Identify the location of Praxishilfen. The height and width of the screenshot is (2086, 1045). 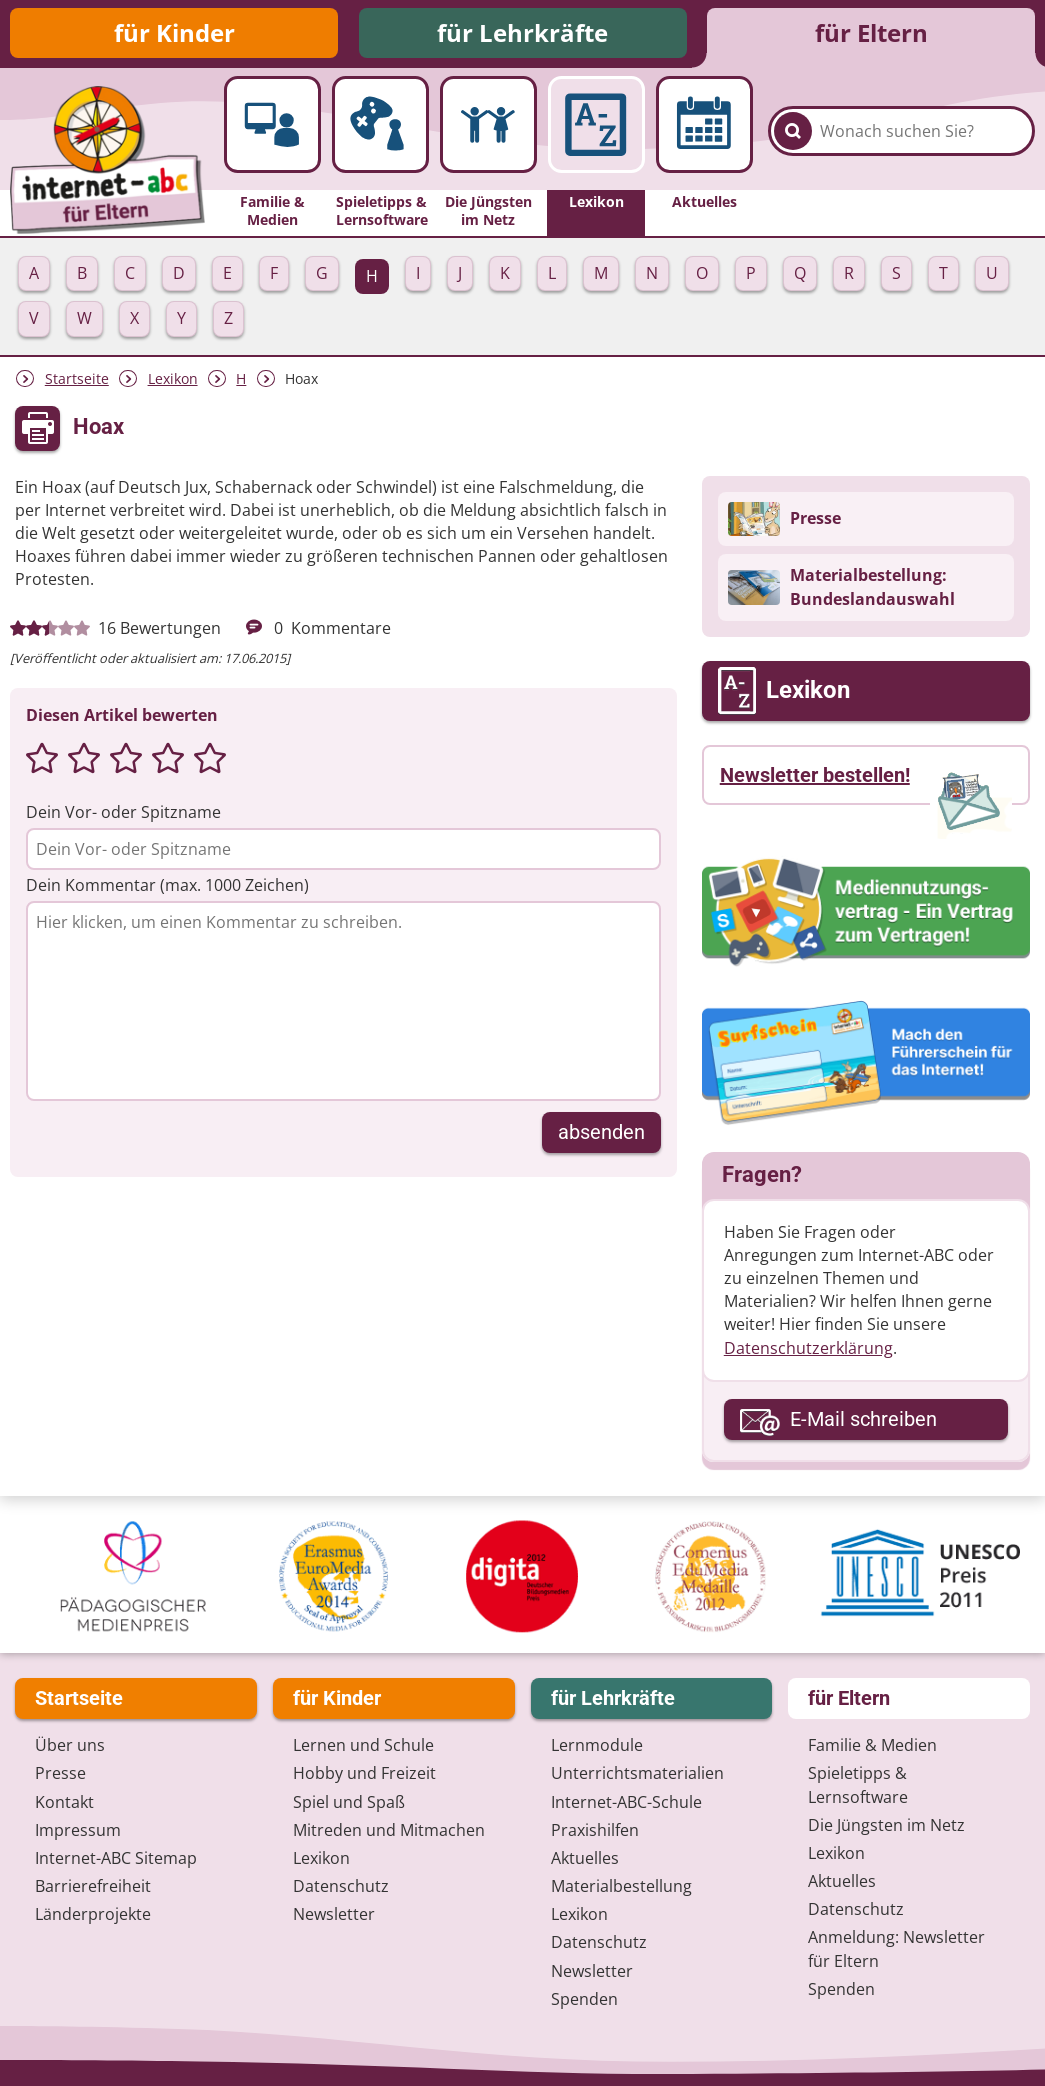
(595, 1830).